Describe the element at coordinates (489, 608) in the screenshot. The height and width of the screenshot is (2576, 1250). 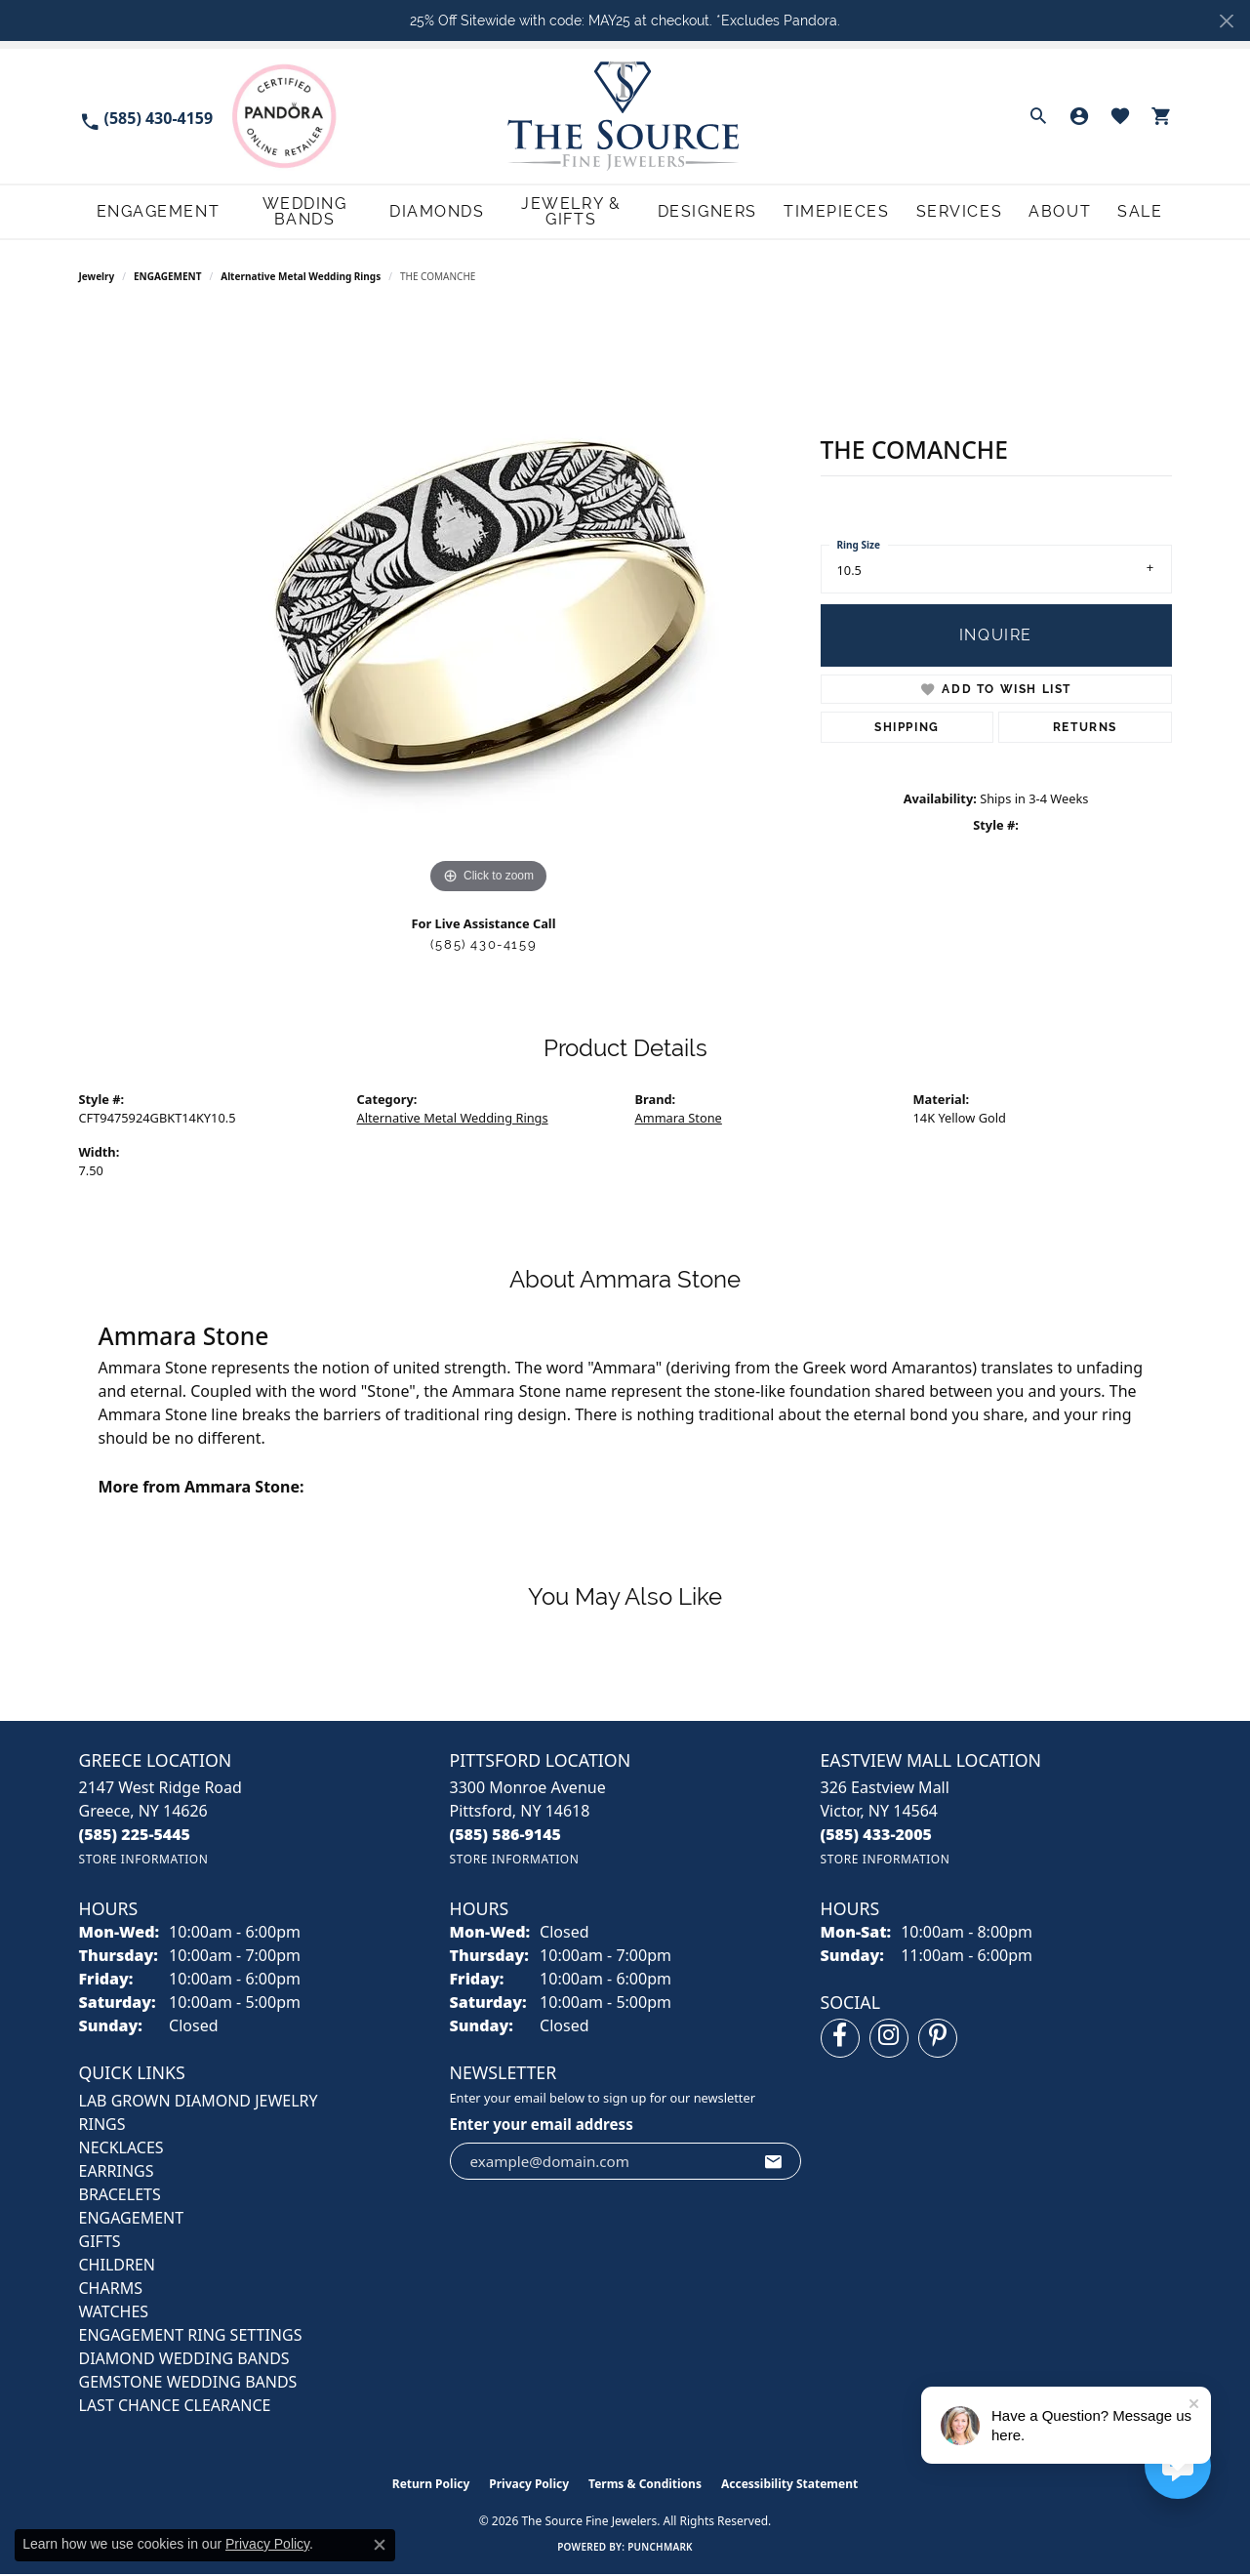
I see `[region]` at that location.